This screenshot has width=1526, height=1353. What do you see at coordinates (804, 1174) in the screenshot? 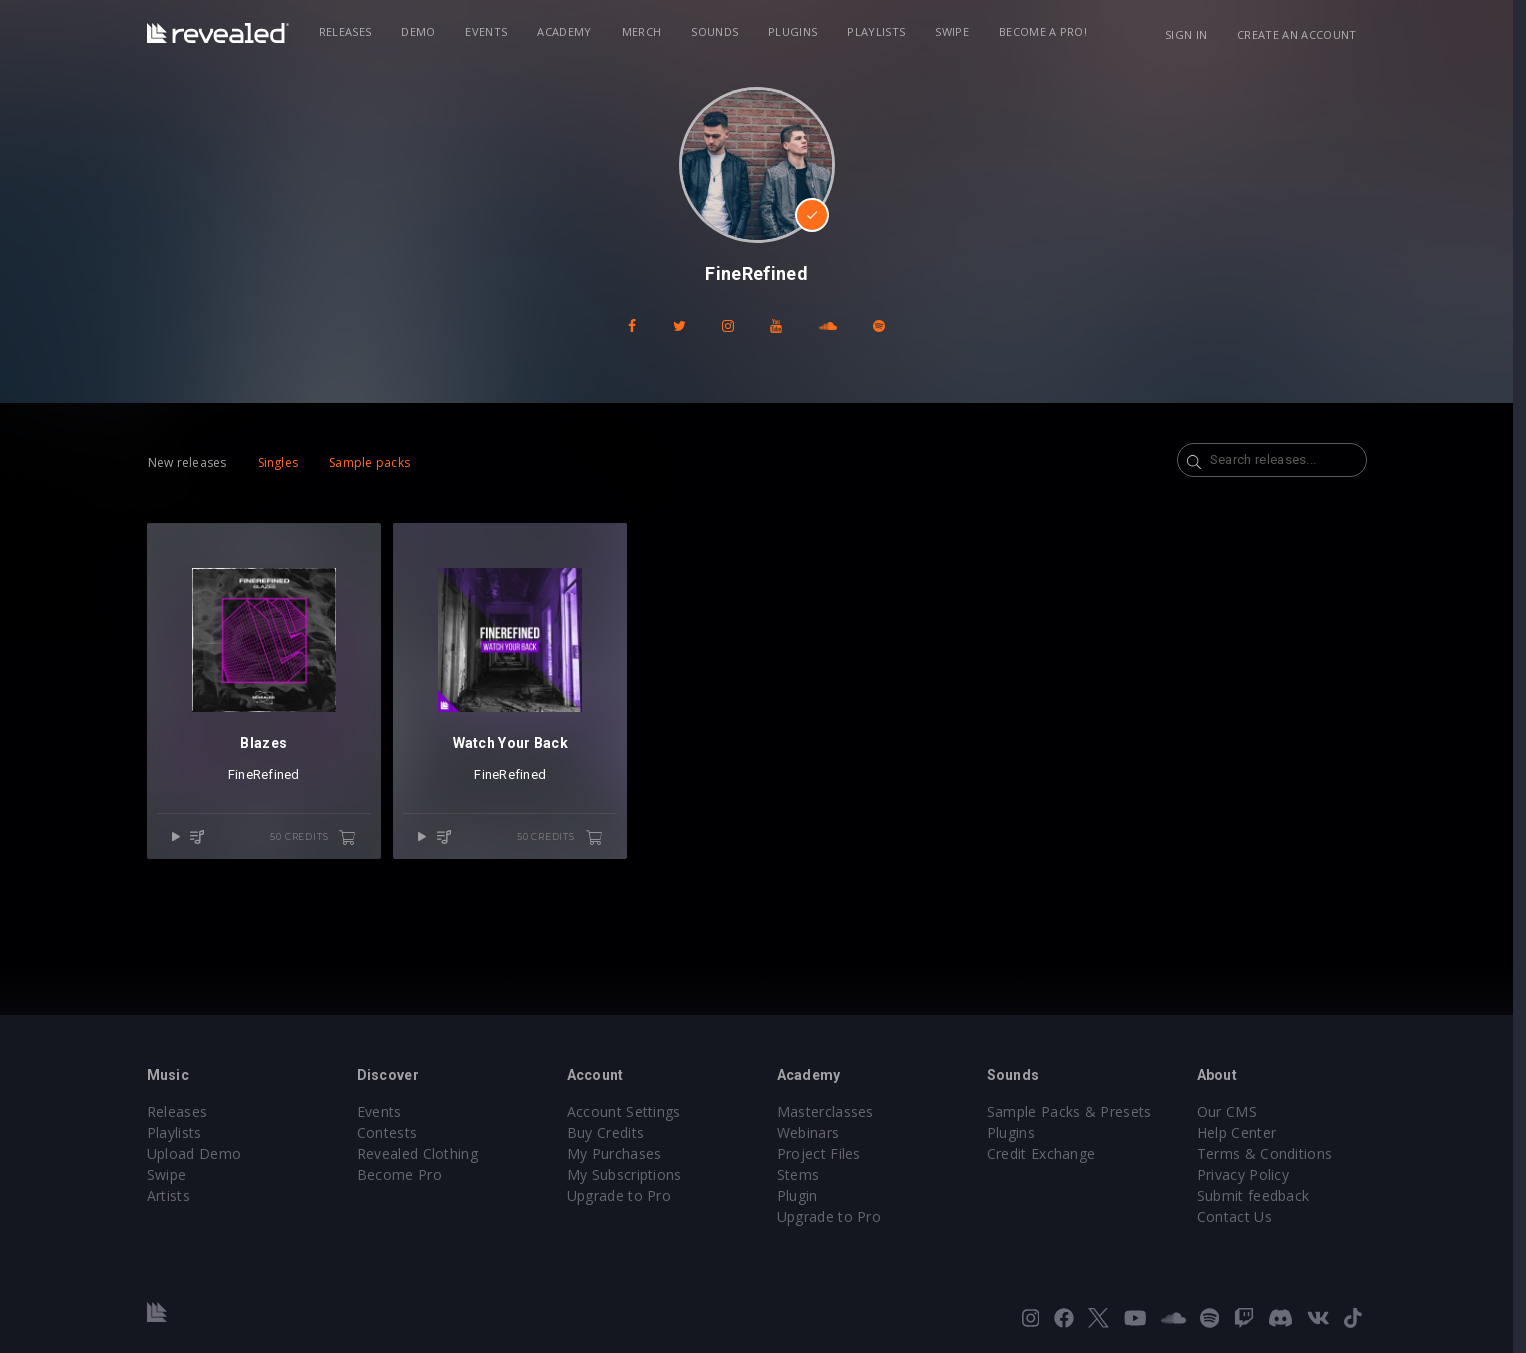
I see `Stems` at bounding box center [804, 1174].